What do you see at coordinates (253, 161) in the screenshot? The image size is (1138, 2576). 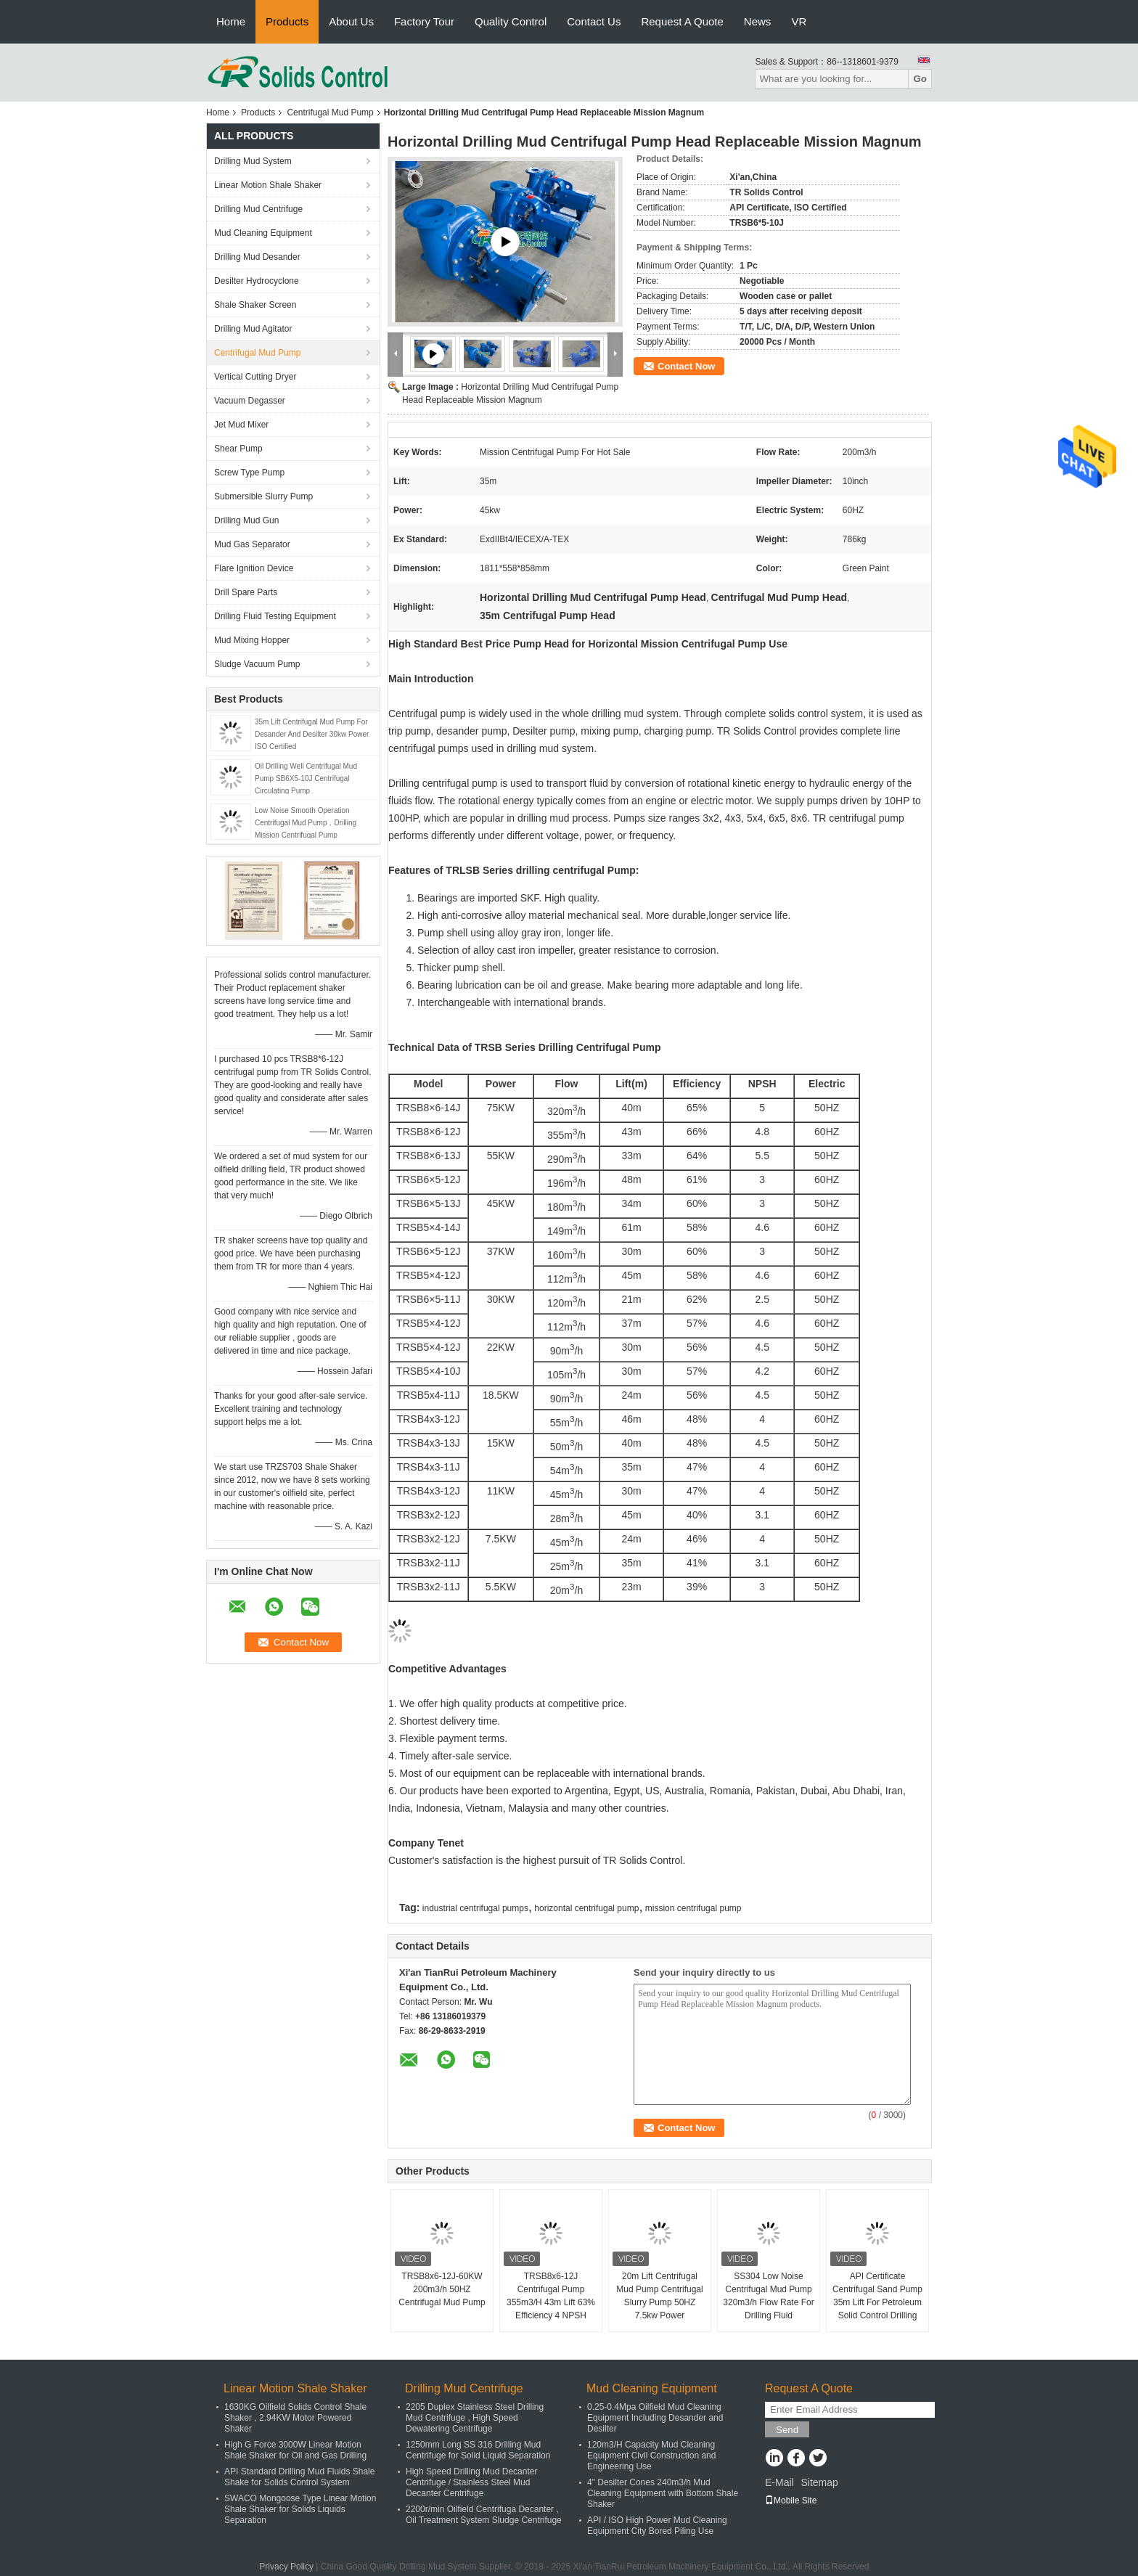 I see `Drilling Mud System` at bounding box center [253, 161].